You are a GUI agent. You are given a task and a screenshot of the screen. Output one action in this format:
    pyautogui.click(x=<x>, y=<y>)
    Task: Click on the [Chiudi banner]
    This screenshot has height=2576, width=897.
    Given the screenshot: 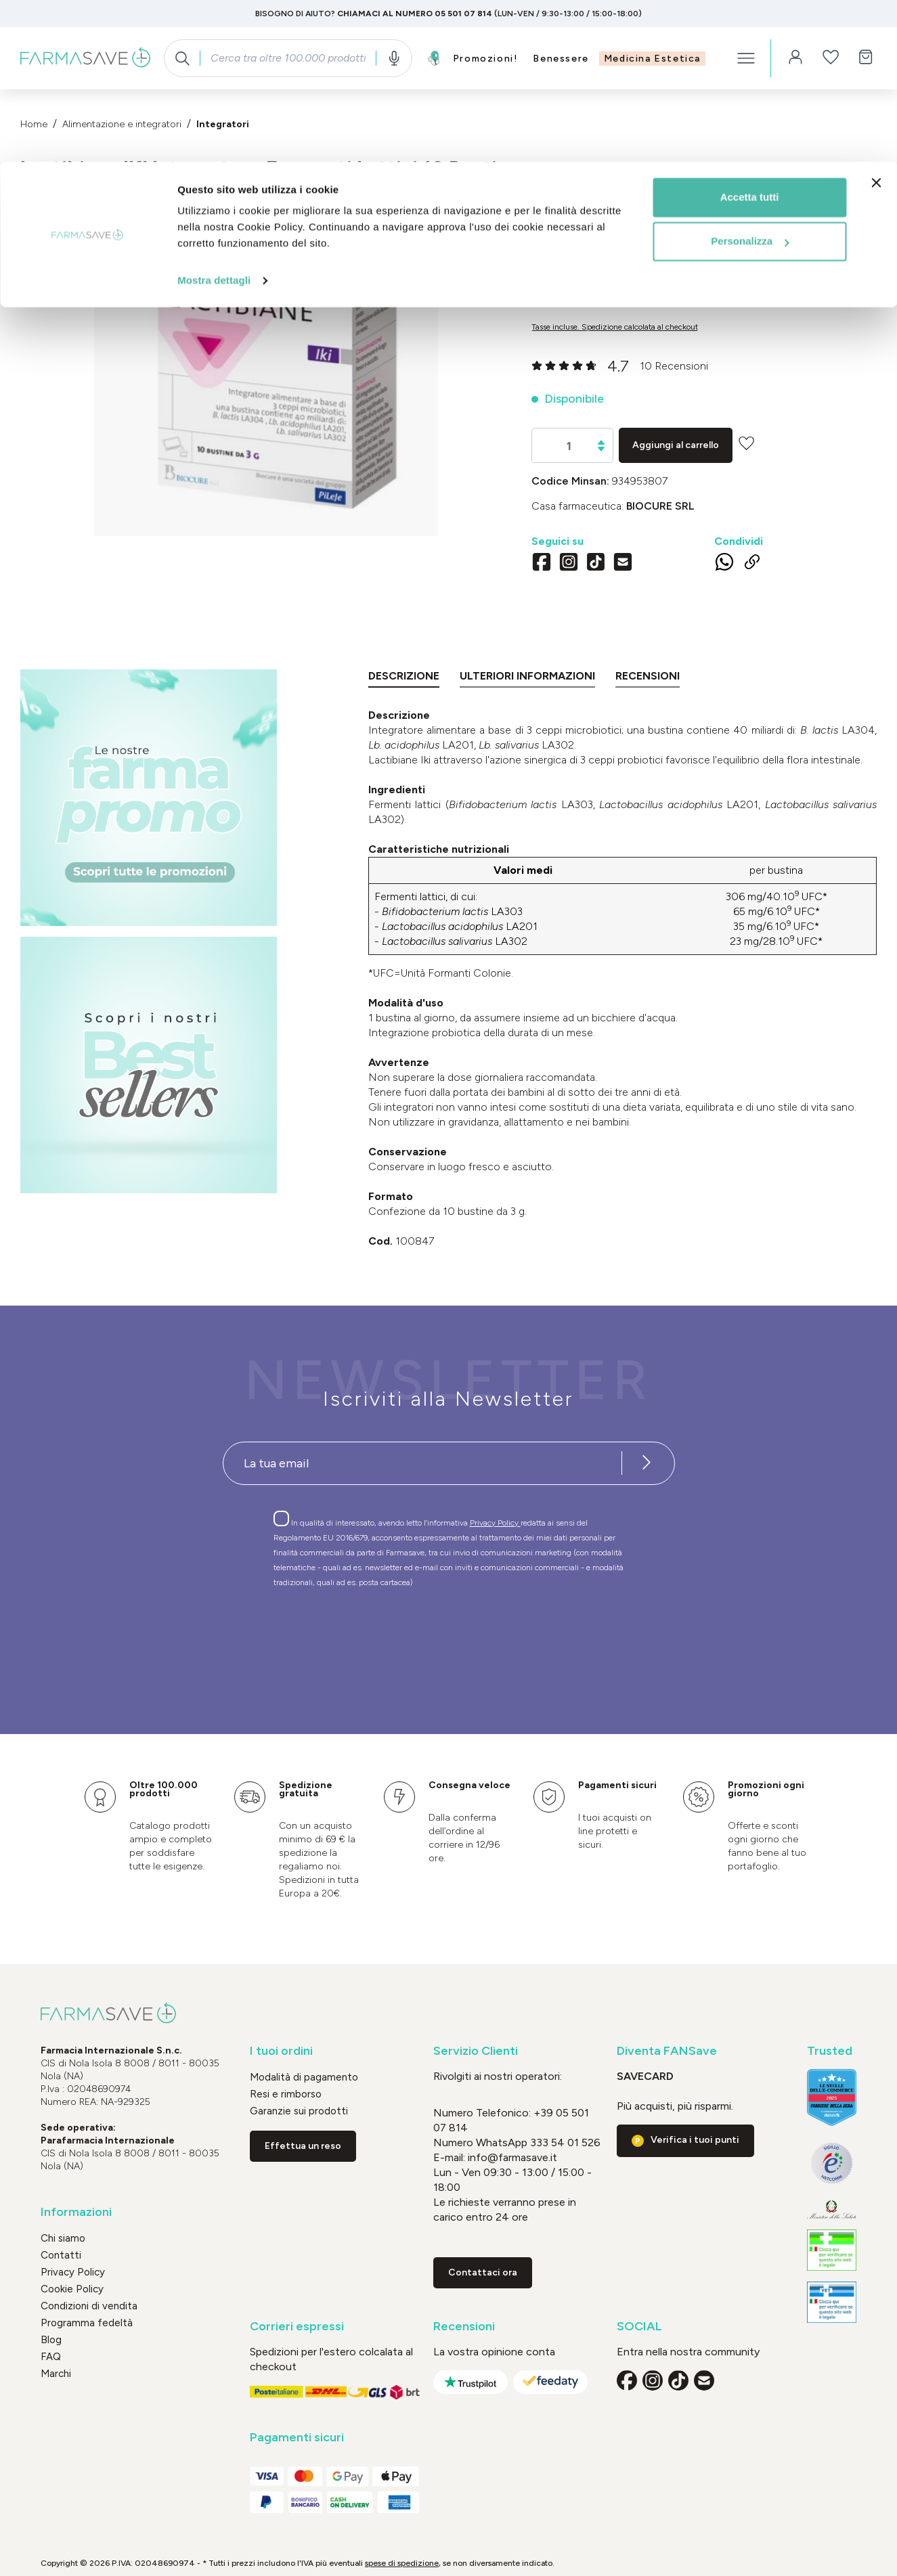 What is the action you would take?
    pyautogui.click(x=876, y=21)
    